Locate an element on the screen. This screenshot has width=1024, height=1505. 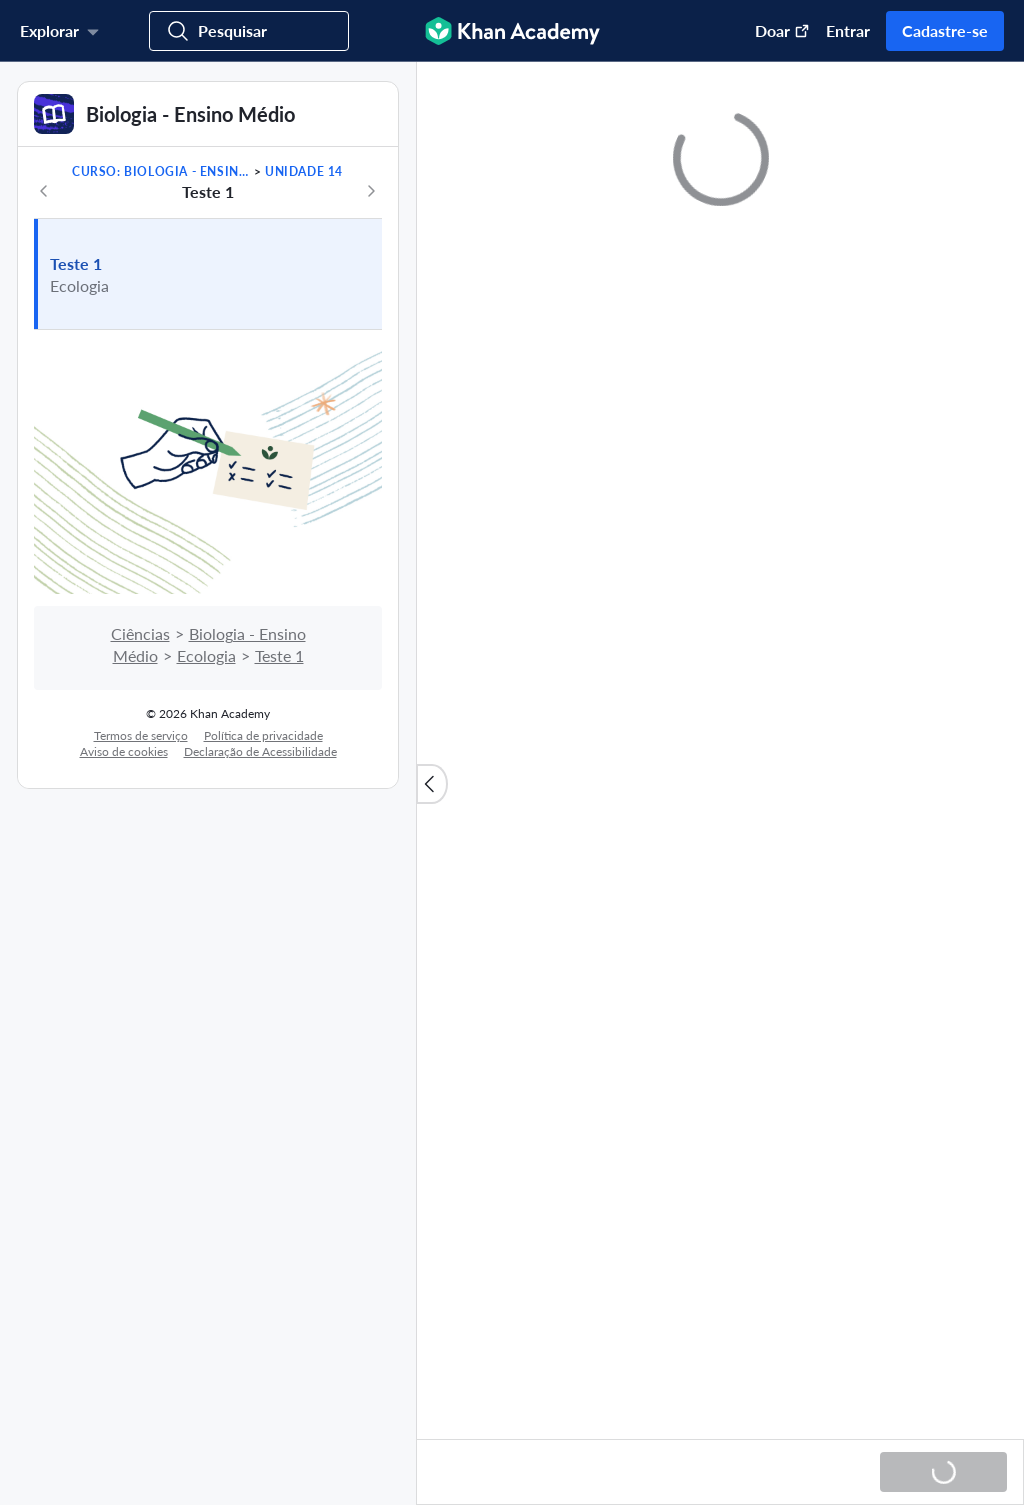
Declaração de Acessibilidade is located at coordinates (260, 751).